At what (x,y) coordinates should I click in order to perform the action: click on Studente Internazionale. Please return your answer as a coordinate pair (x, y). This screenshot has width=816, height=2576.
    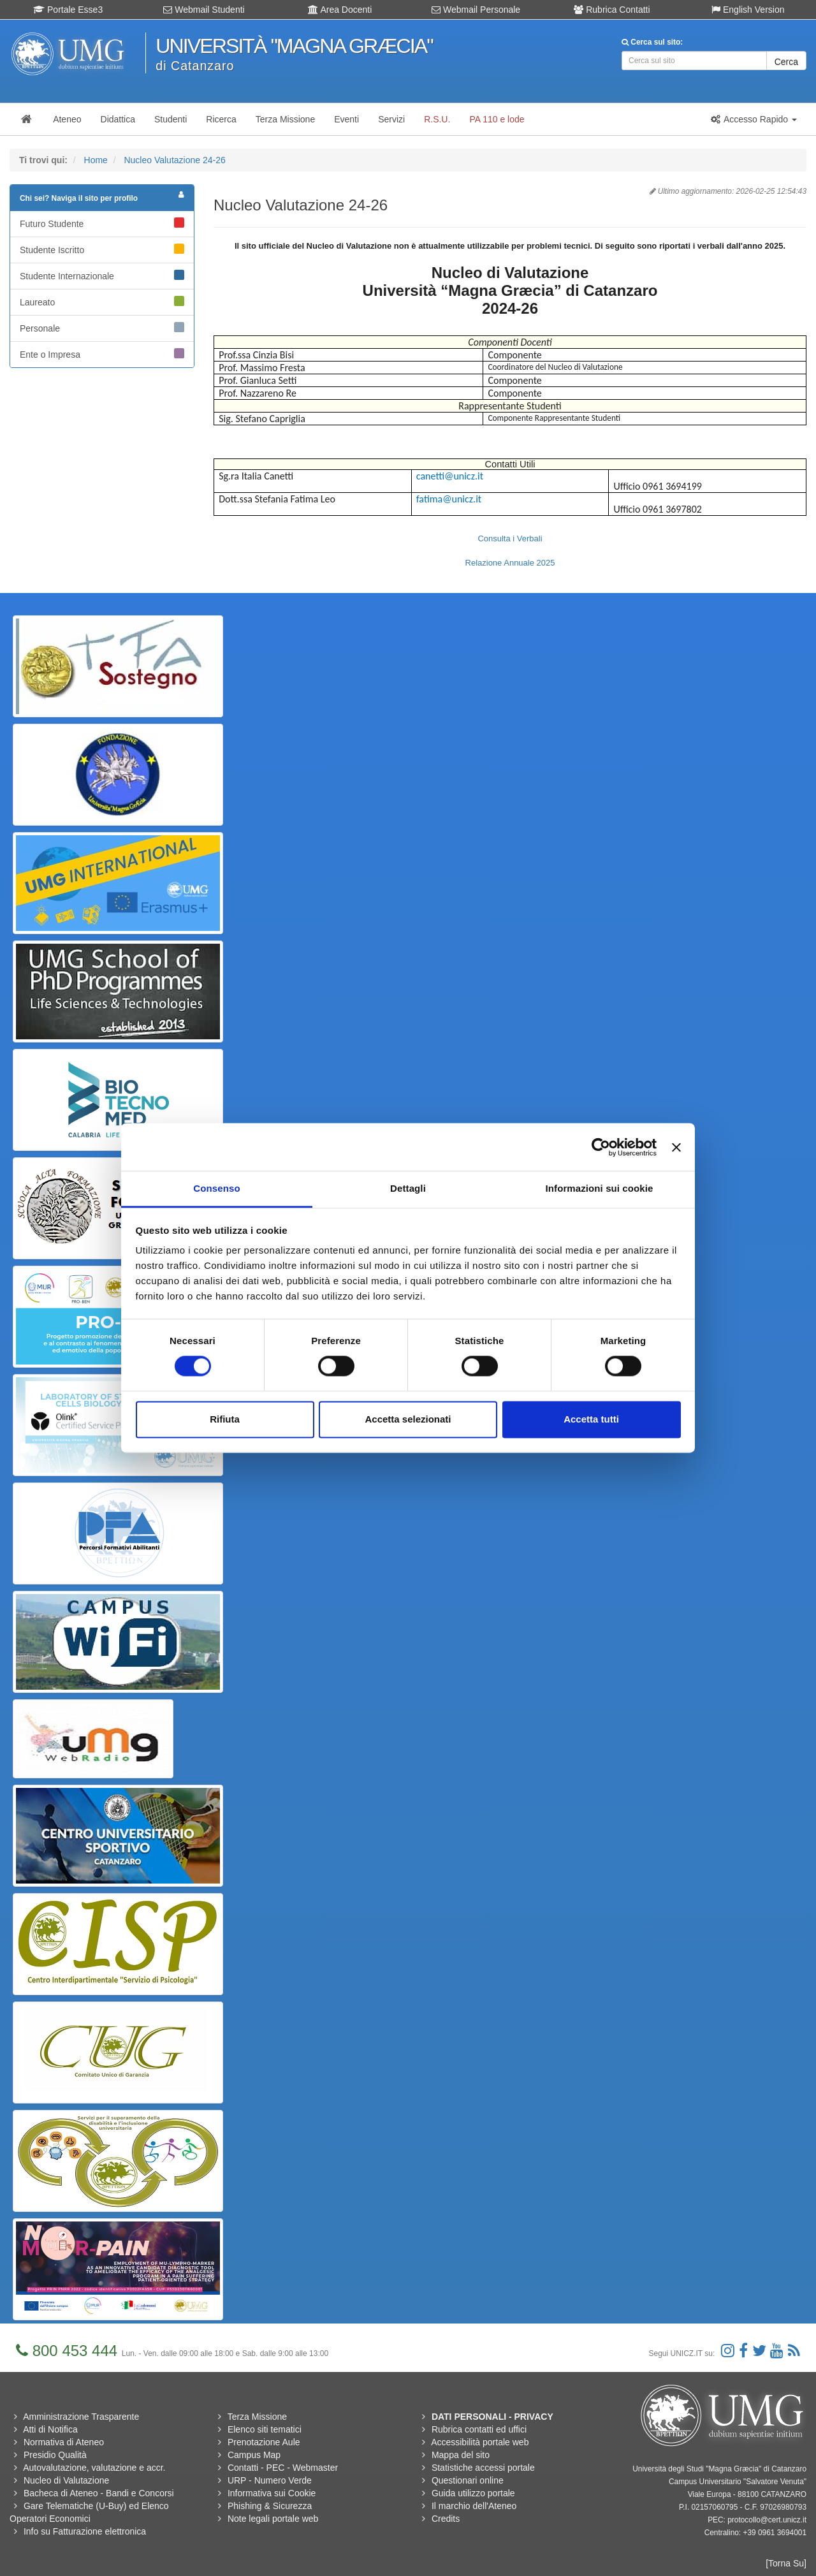
    Looking at the image, I should click on (102, 275).